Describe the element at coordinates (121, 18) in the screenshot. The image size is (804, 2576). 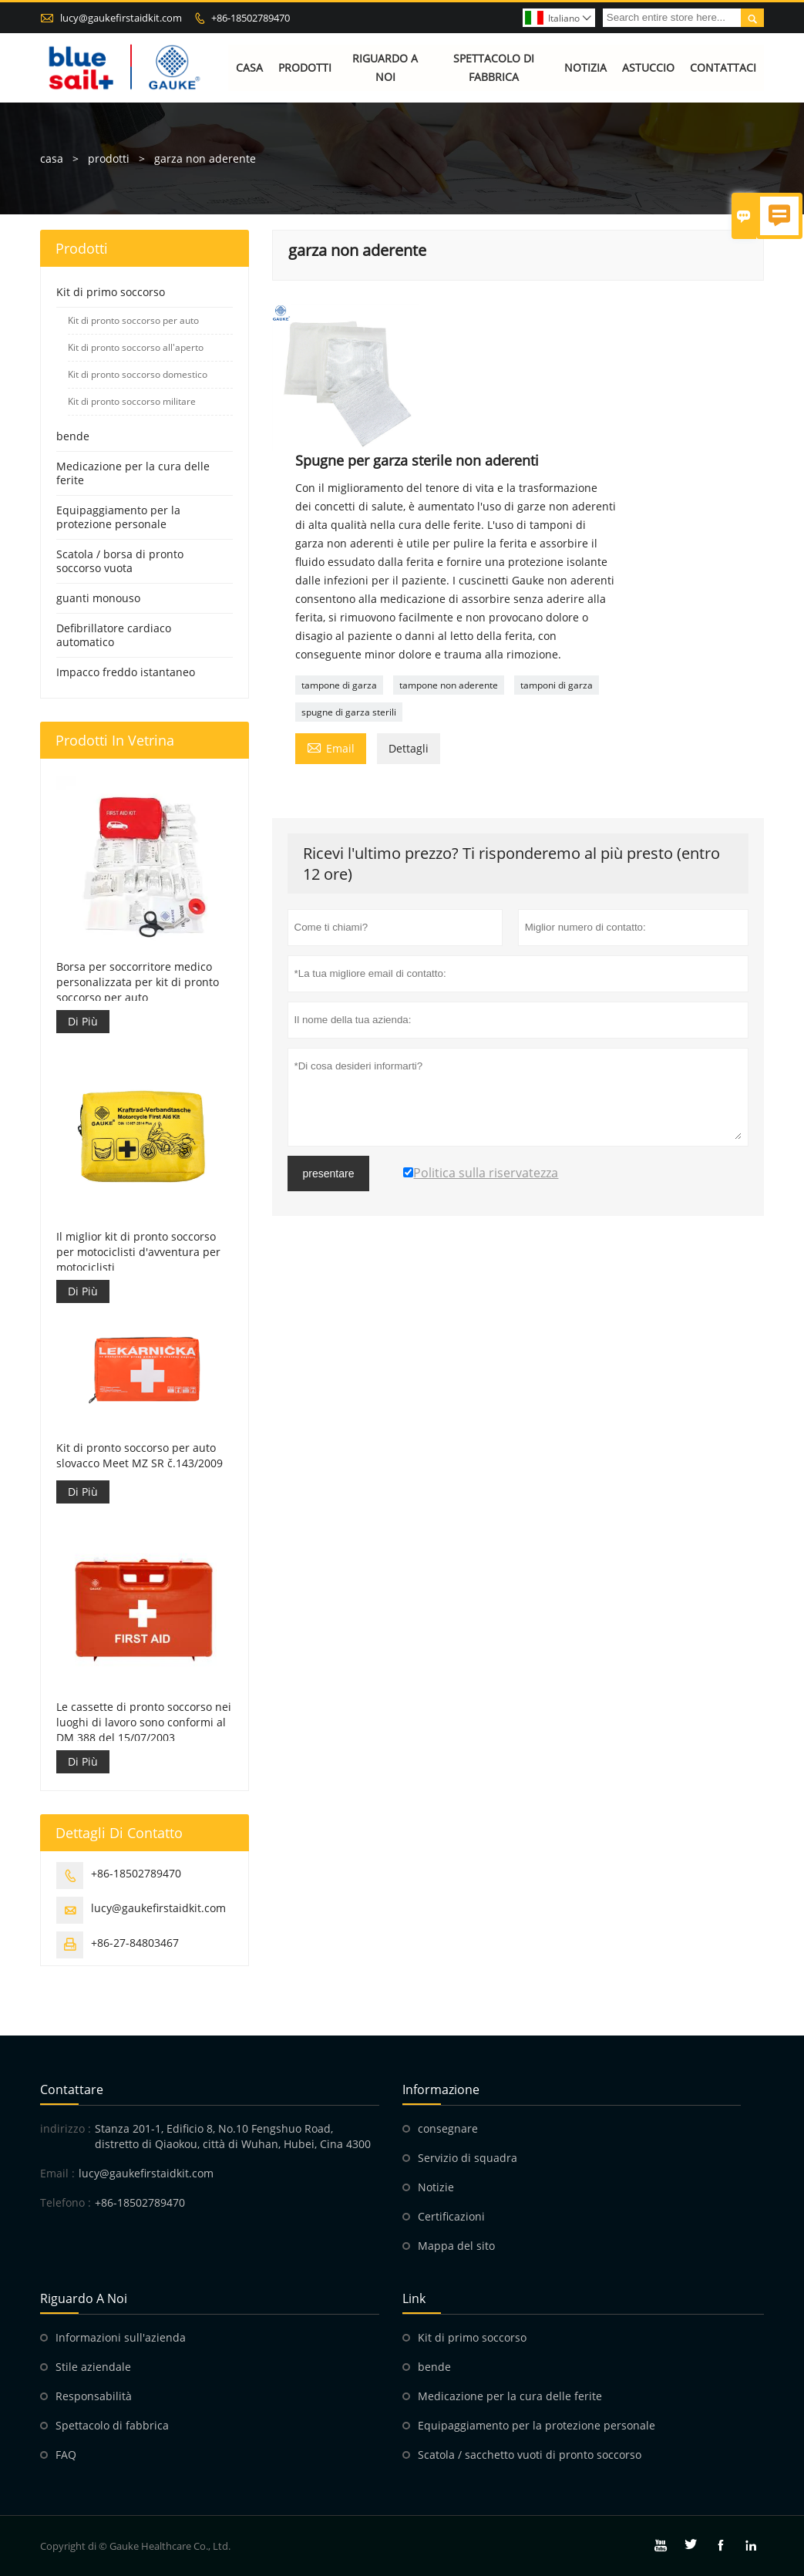
I see `lucy@gaukefirstaidkit.com` at that location.